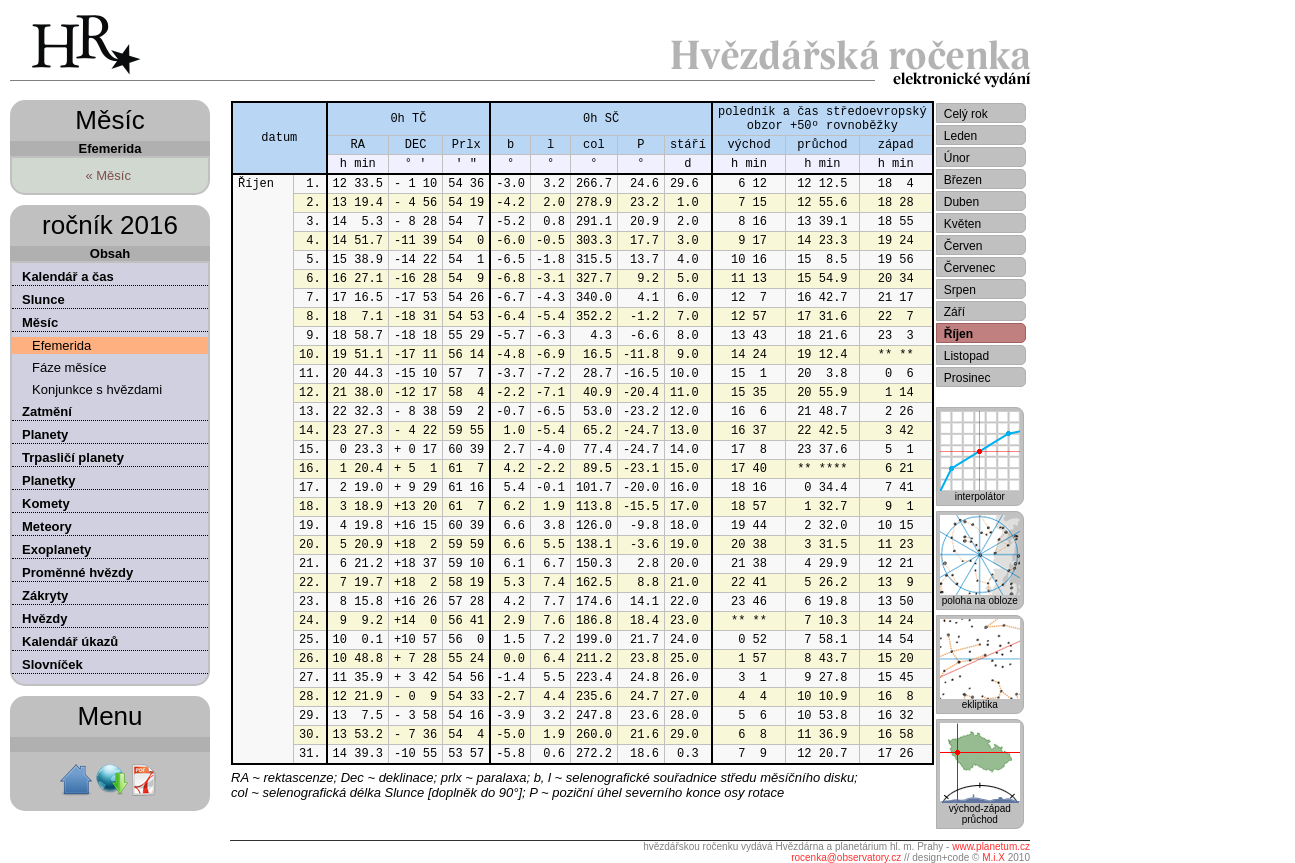  I want to click on Proměnné hvězdy, so click(77, 572).